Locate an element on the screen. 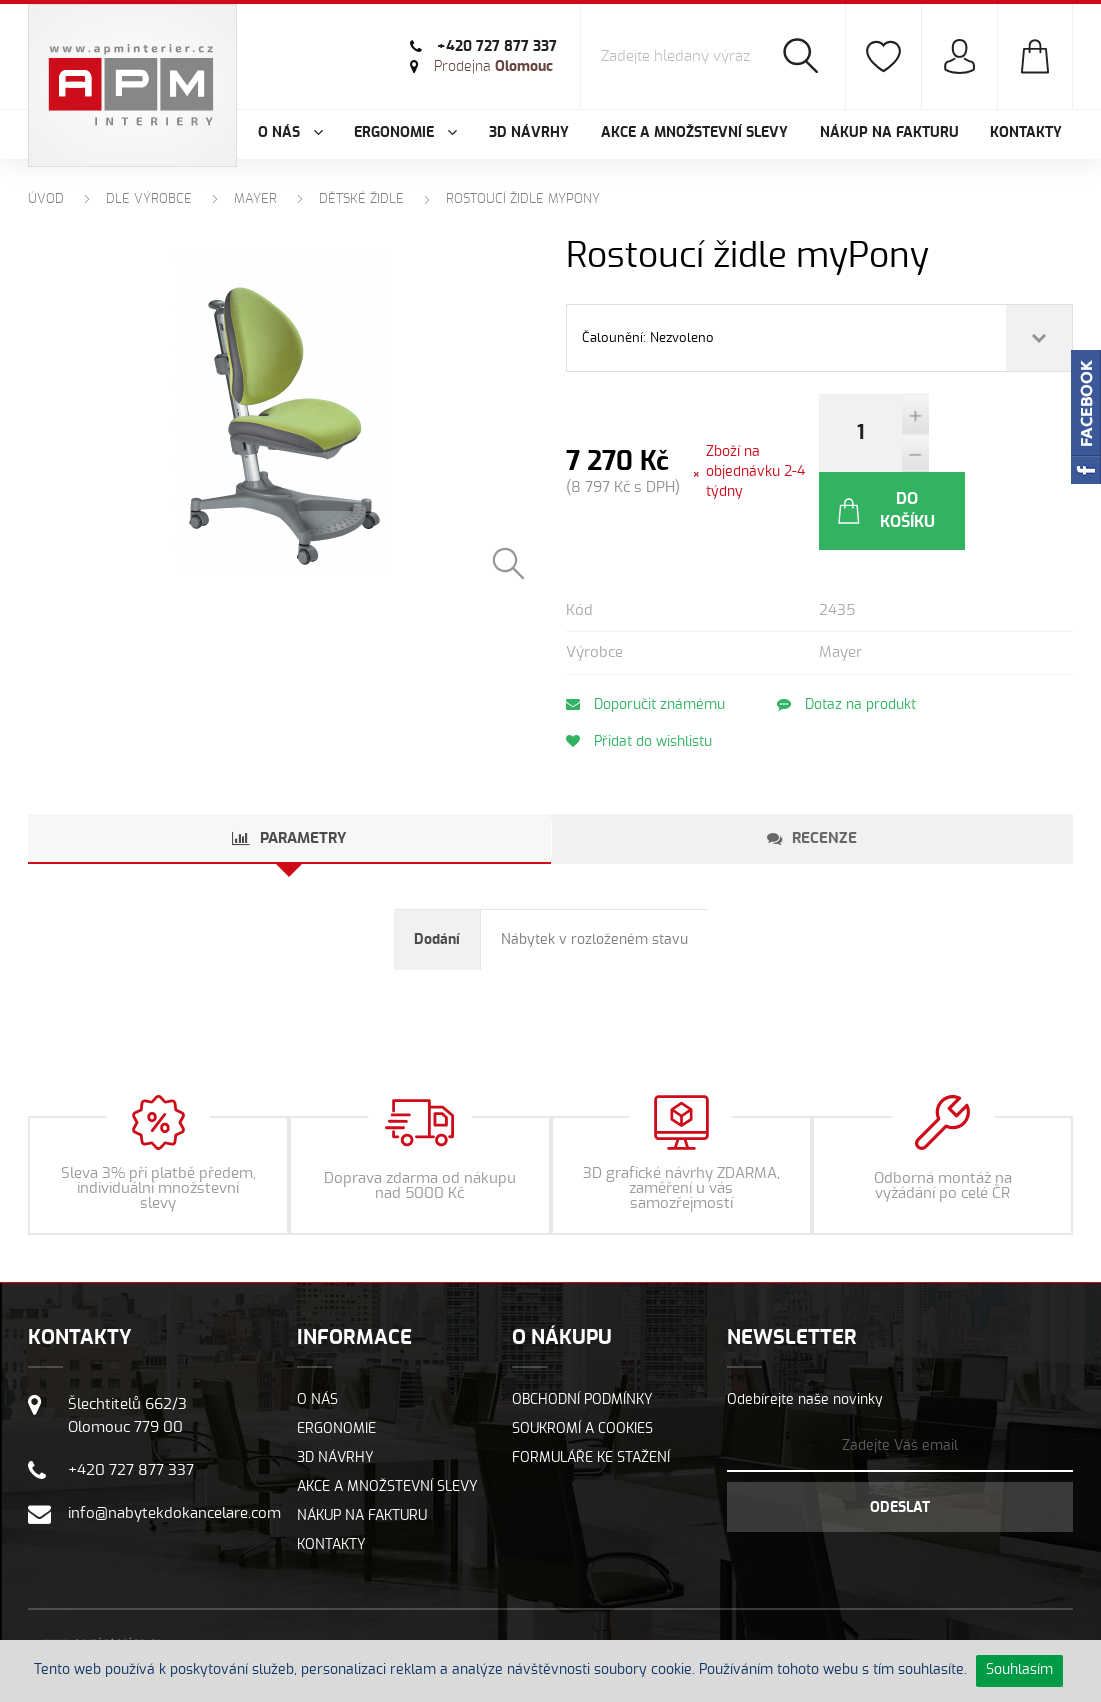 The image size is (1101, 1702). Dětské židle is located at coordinates (361, 199).